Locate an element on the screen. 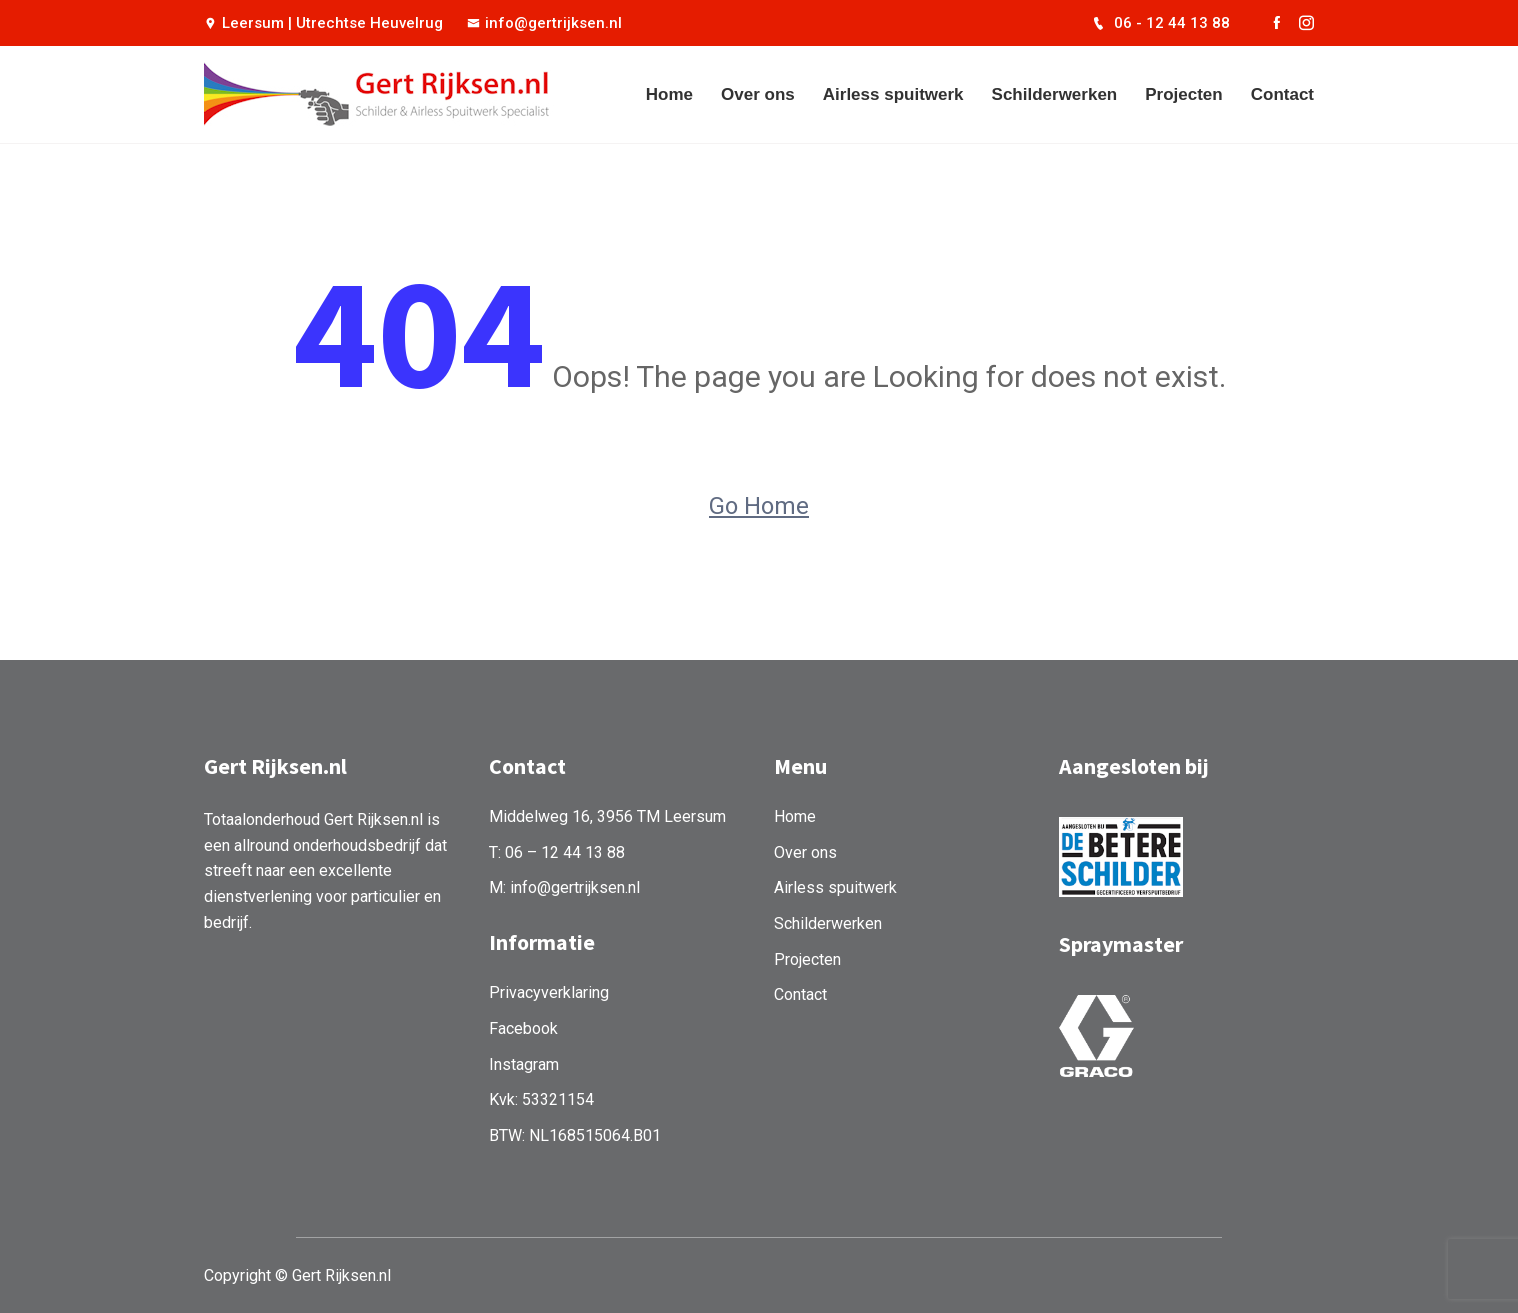 Image resolution: width=1518 pixels, height=1313 pixels. Facebook is located at coordinates (523, 1028).